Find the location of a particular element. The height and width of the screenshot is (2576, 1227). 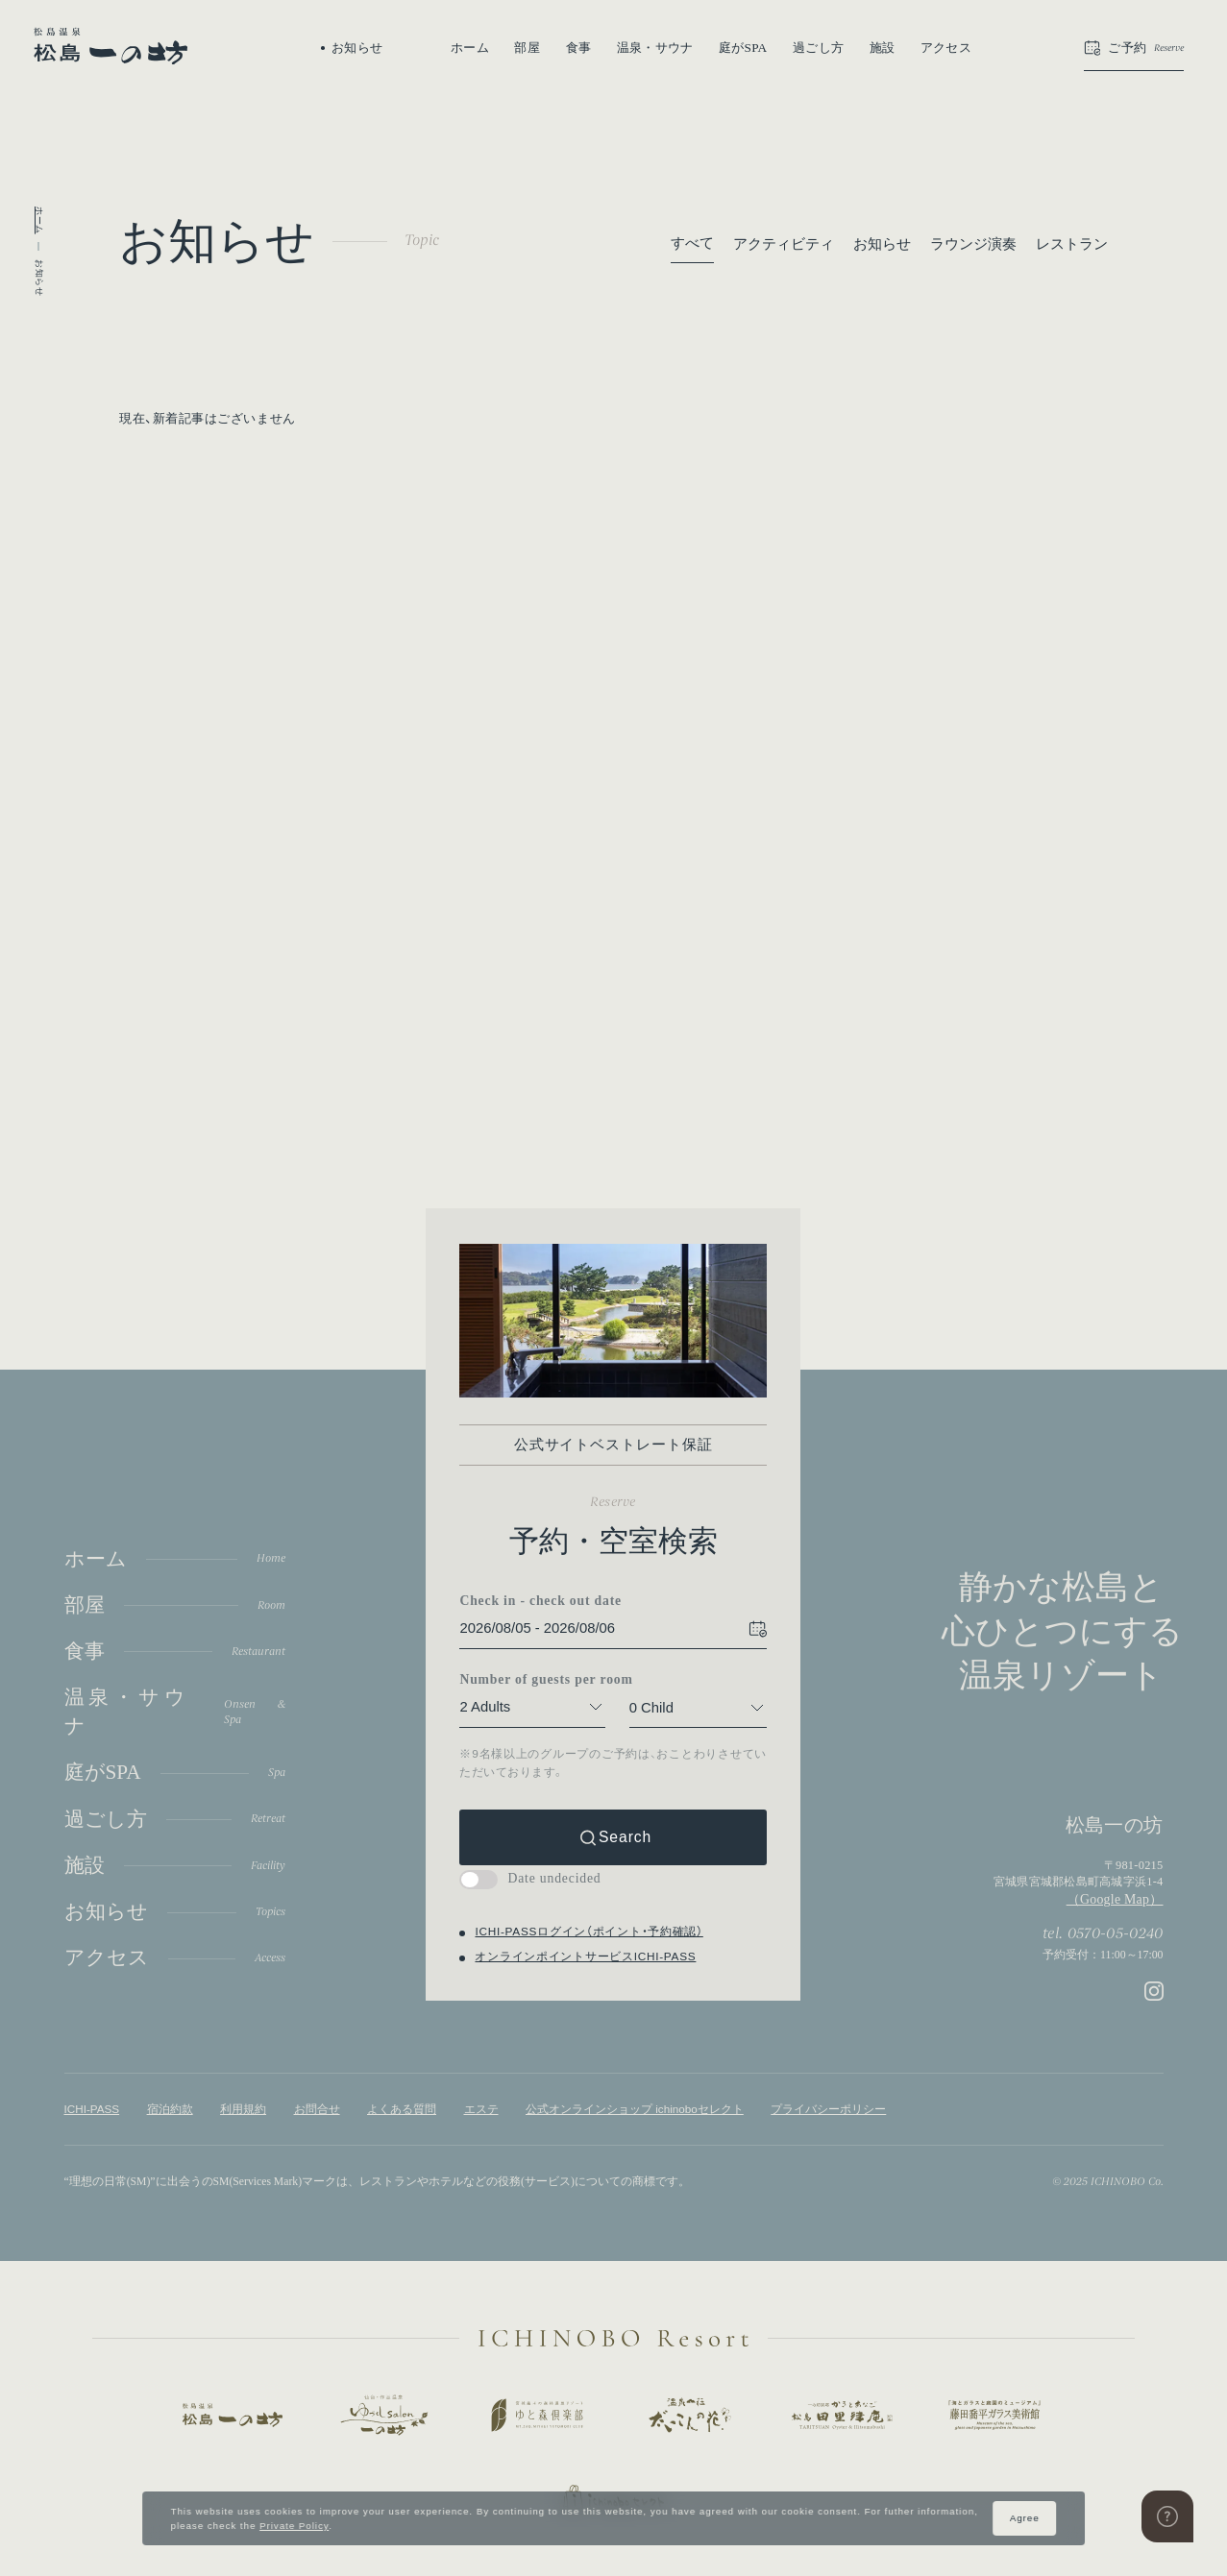

Number of guests per room is located at coordinates (533, 1679).